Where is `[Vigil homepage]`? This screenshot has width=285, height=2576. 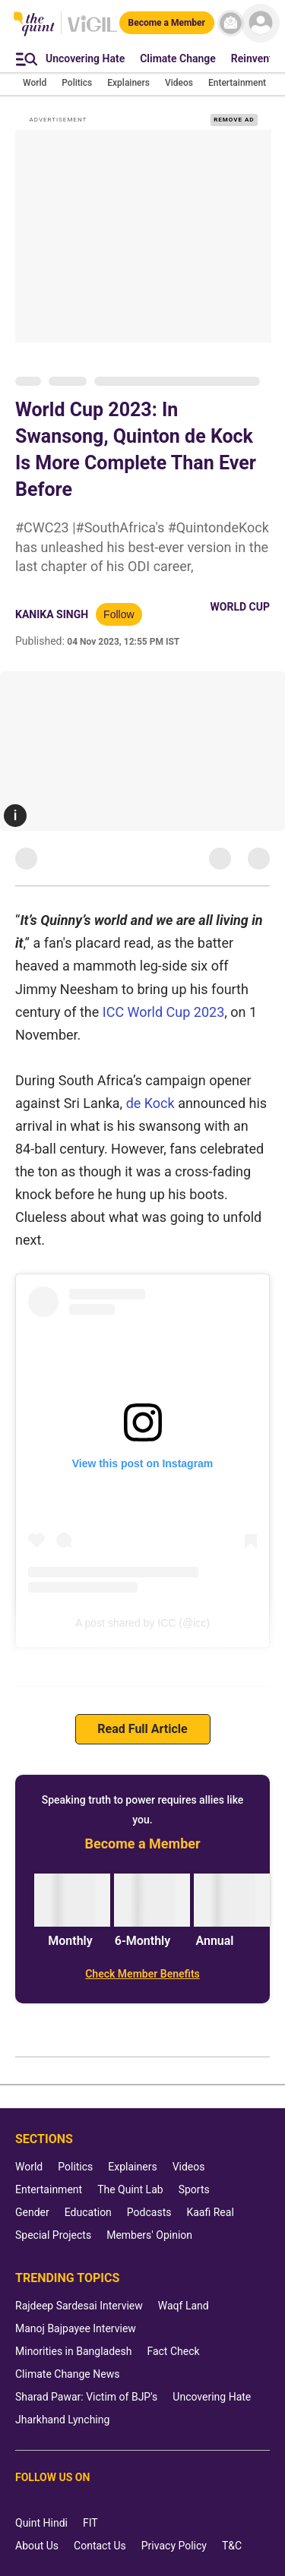
[Vigil homepage] is located at coordinates (92, 31).